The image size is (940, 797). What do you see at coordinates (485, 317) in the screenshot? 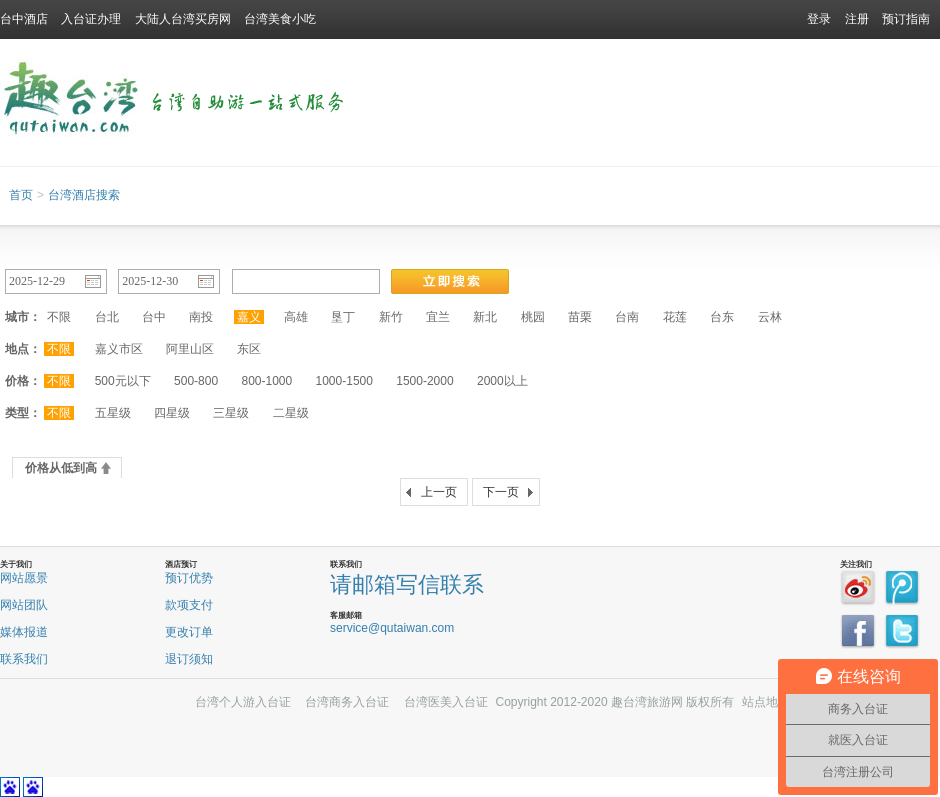
I see `新北` at bounding box center [485, 317].